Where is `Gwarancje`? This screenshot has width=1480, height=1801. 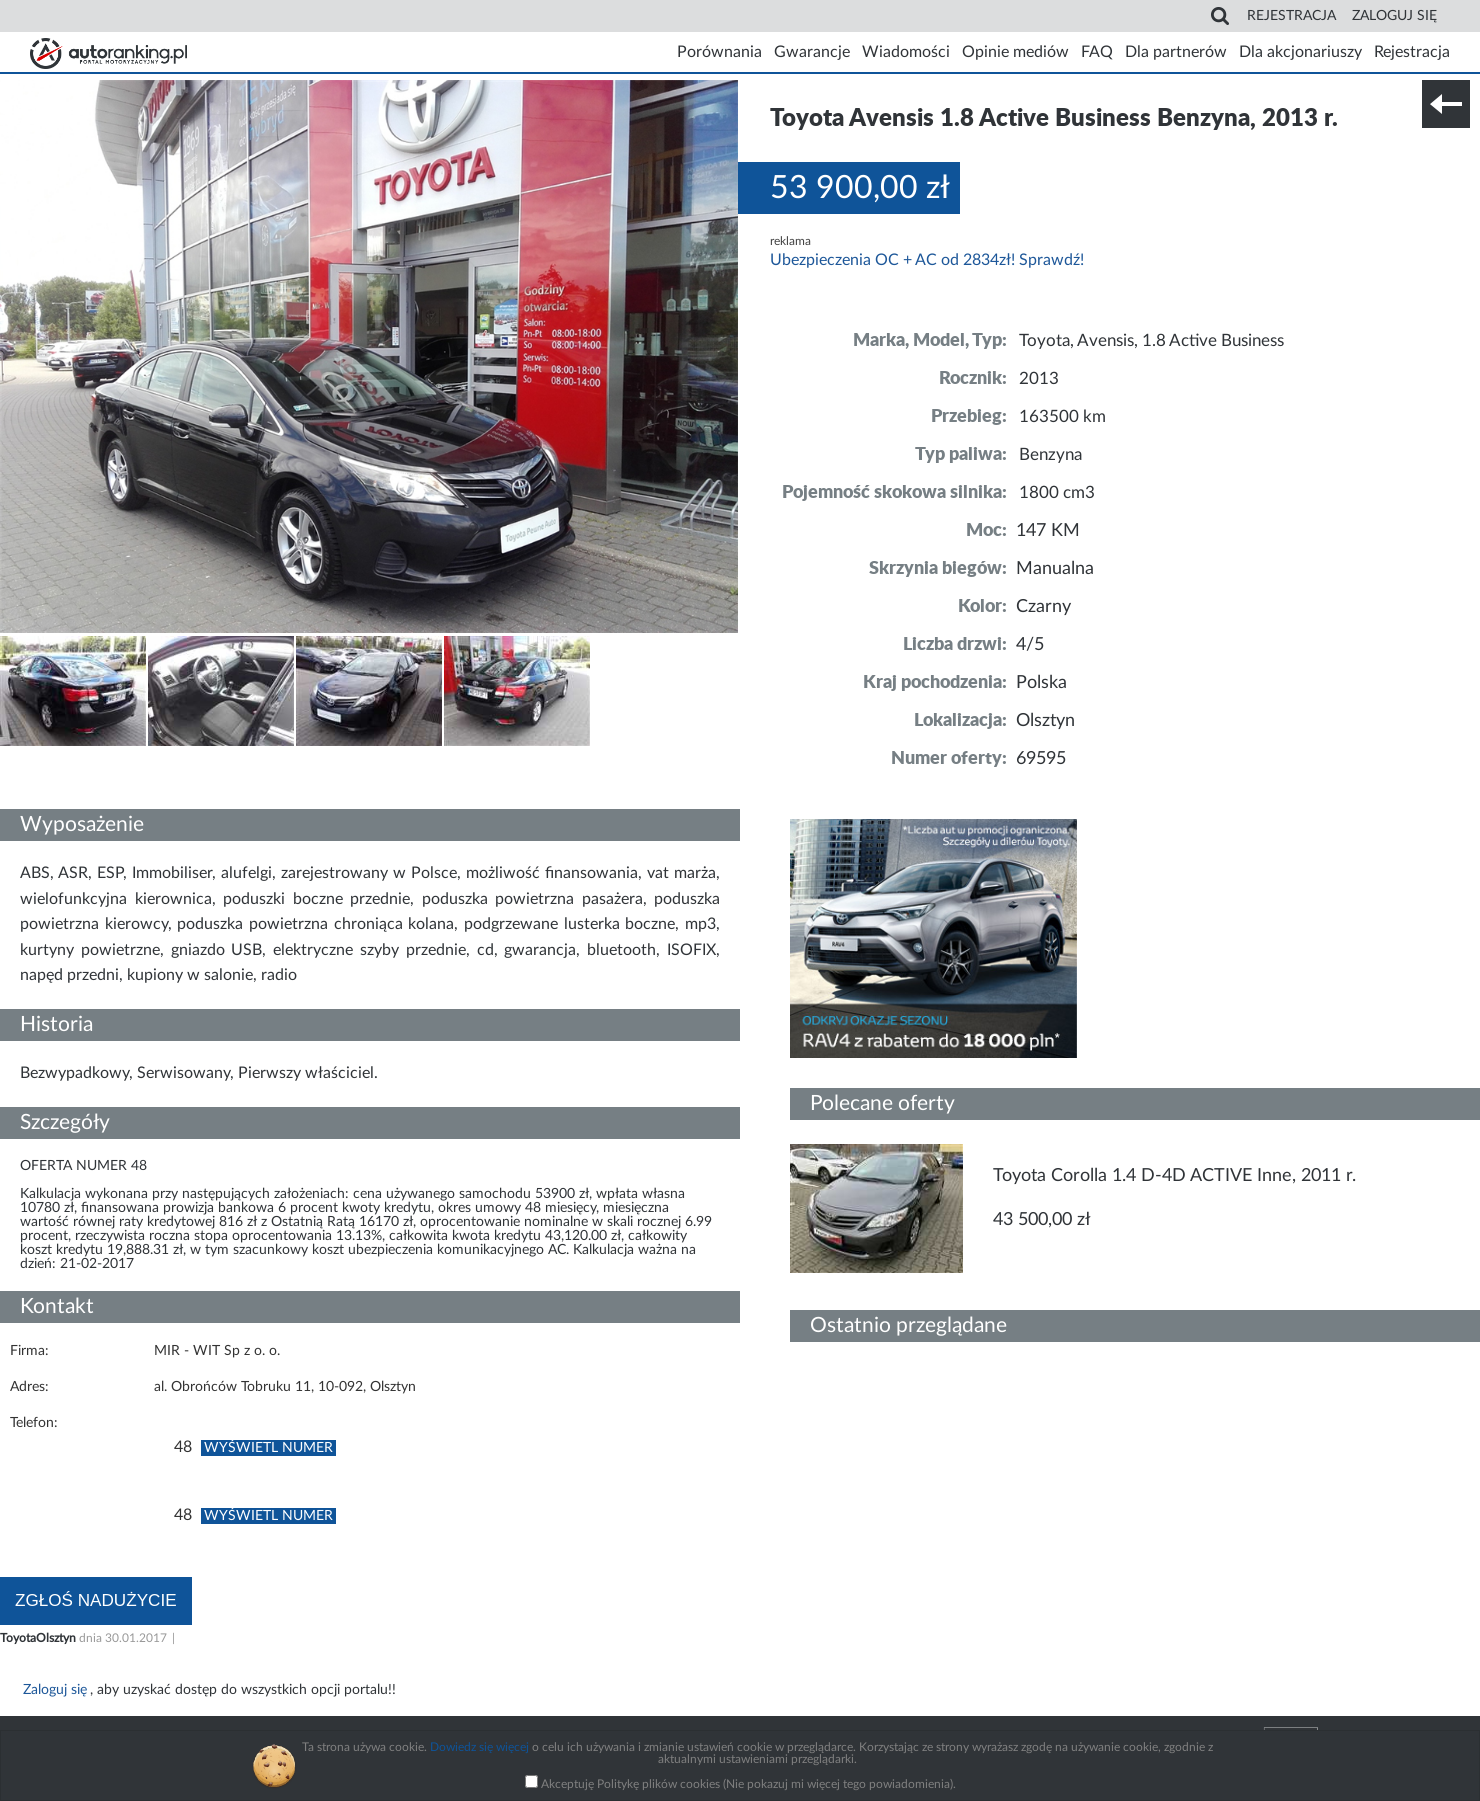 Gwarancje is located at coordinates (812, 52).